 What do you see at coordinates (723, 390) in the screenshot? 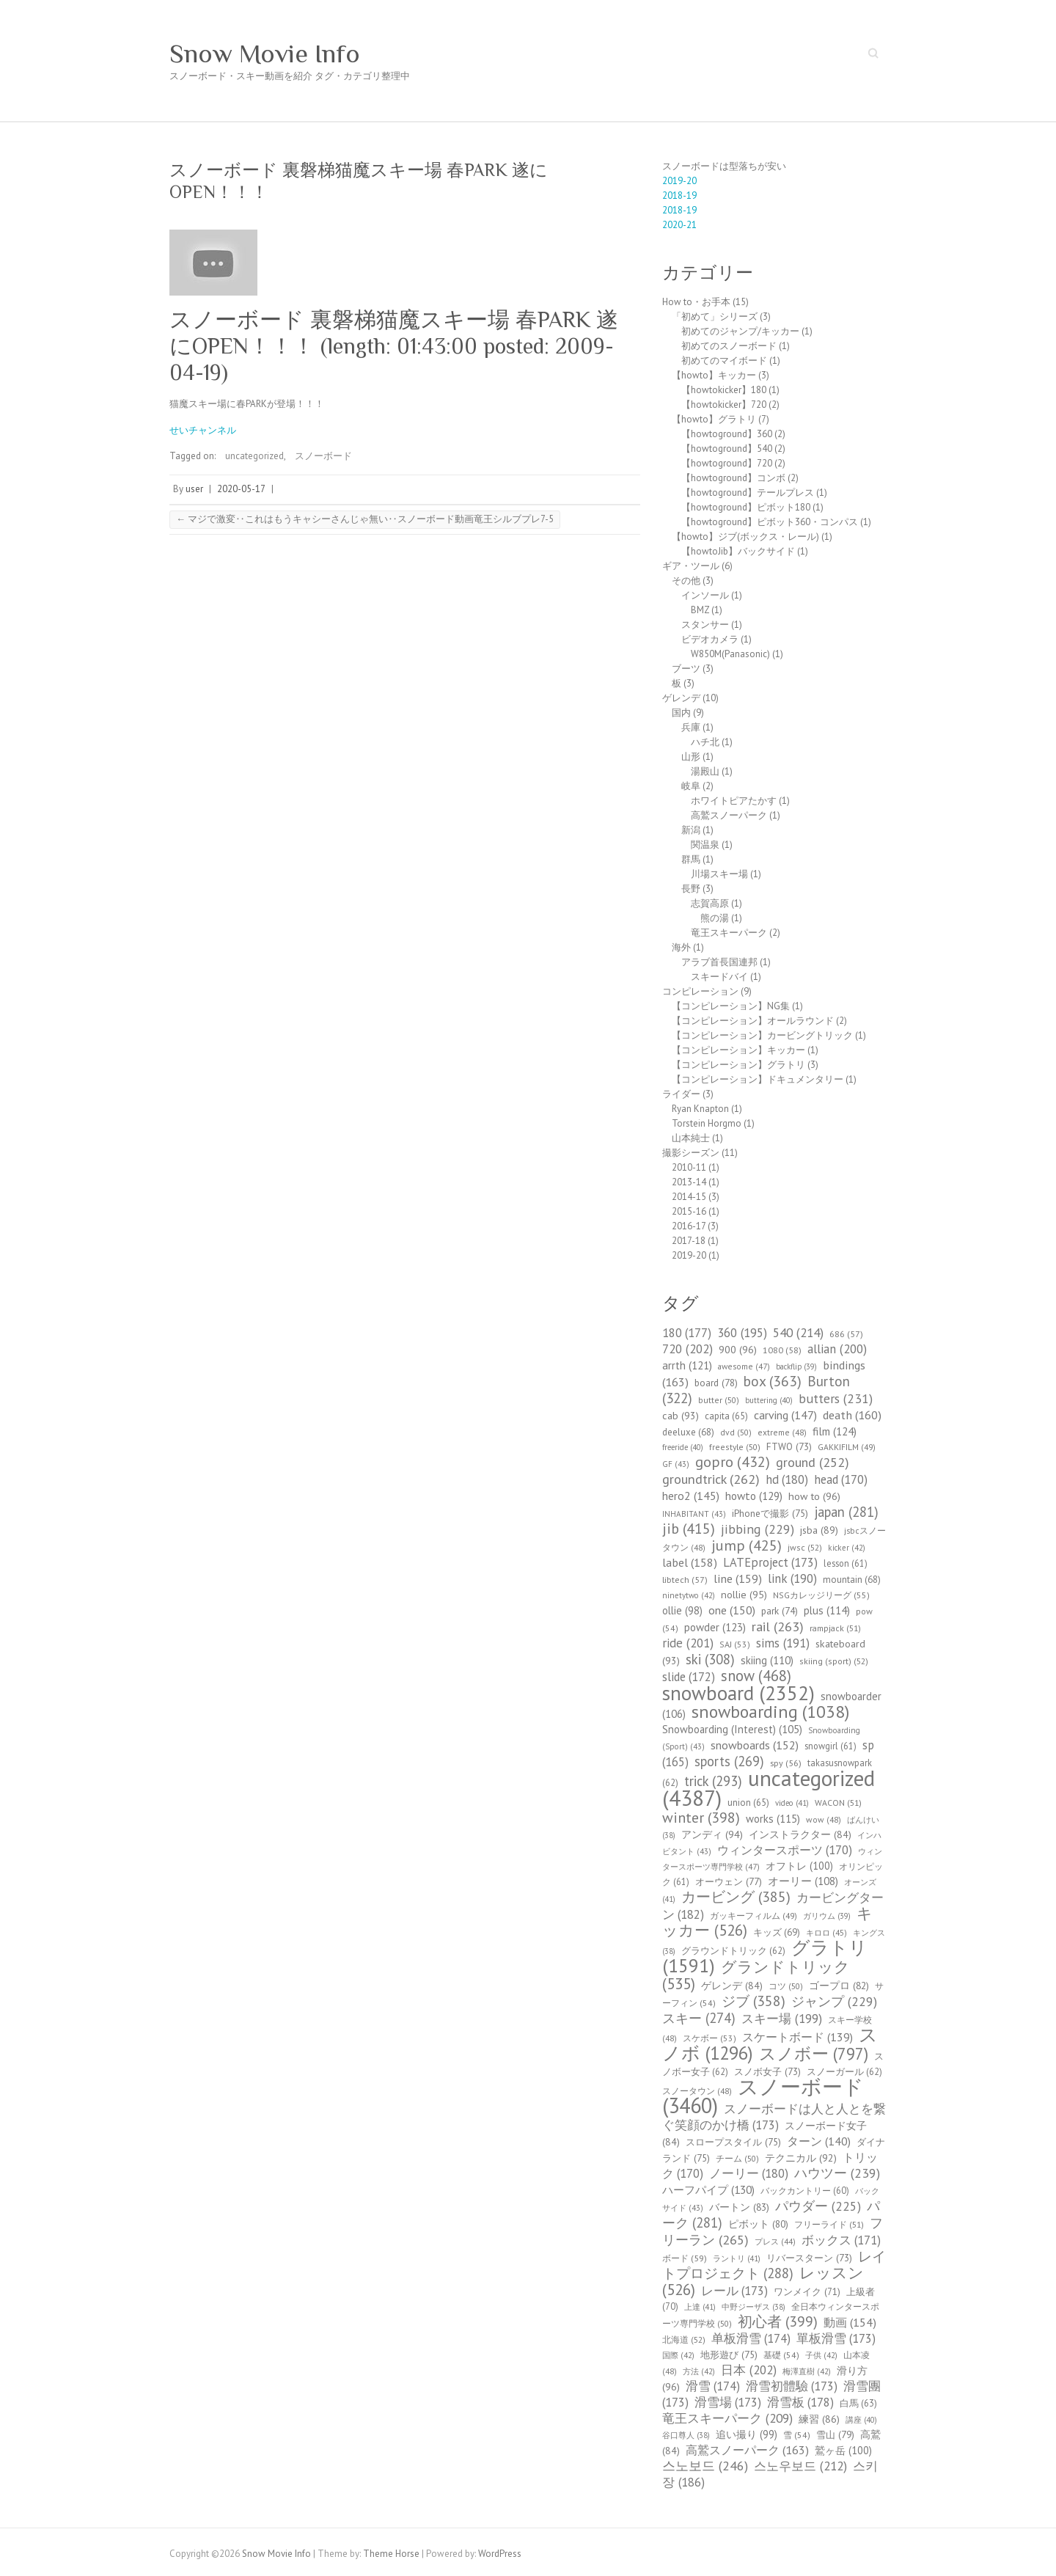
I see `【howtokicker】180` at bounding box center [723, 390].